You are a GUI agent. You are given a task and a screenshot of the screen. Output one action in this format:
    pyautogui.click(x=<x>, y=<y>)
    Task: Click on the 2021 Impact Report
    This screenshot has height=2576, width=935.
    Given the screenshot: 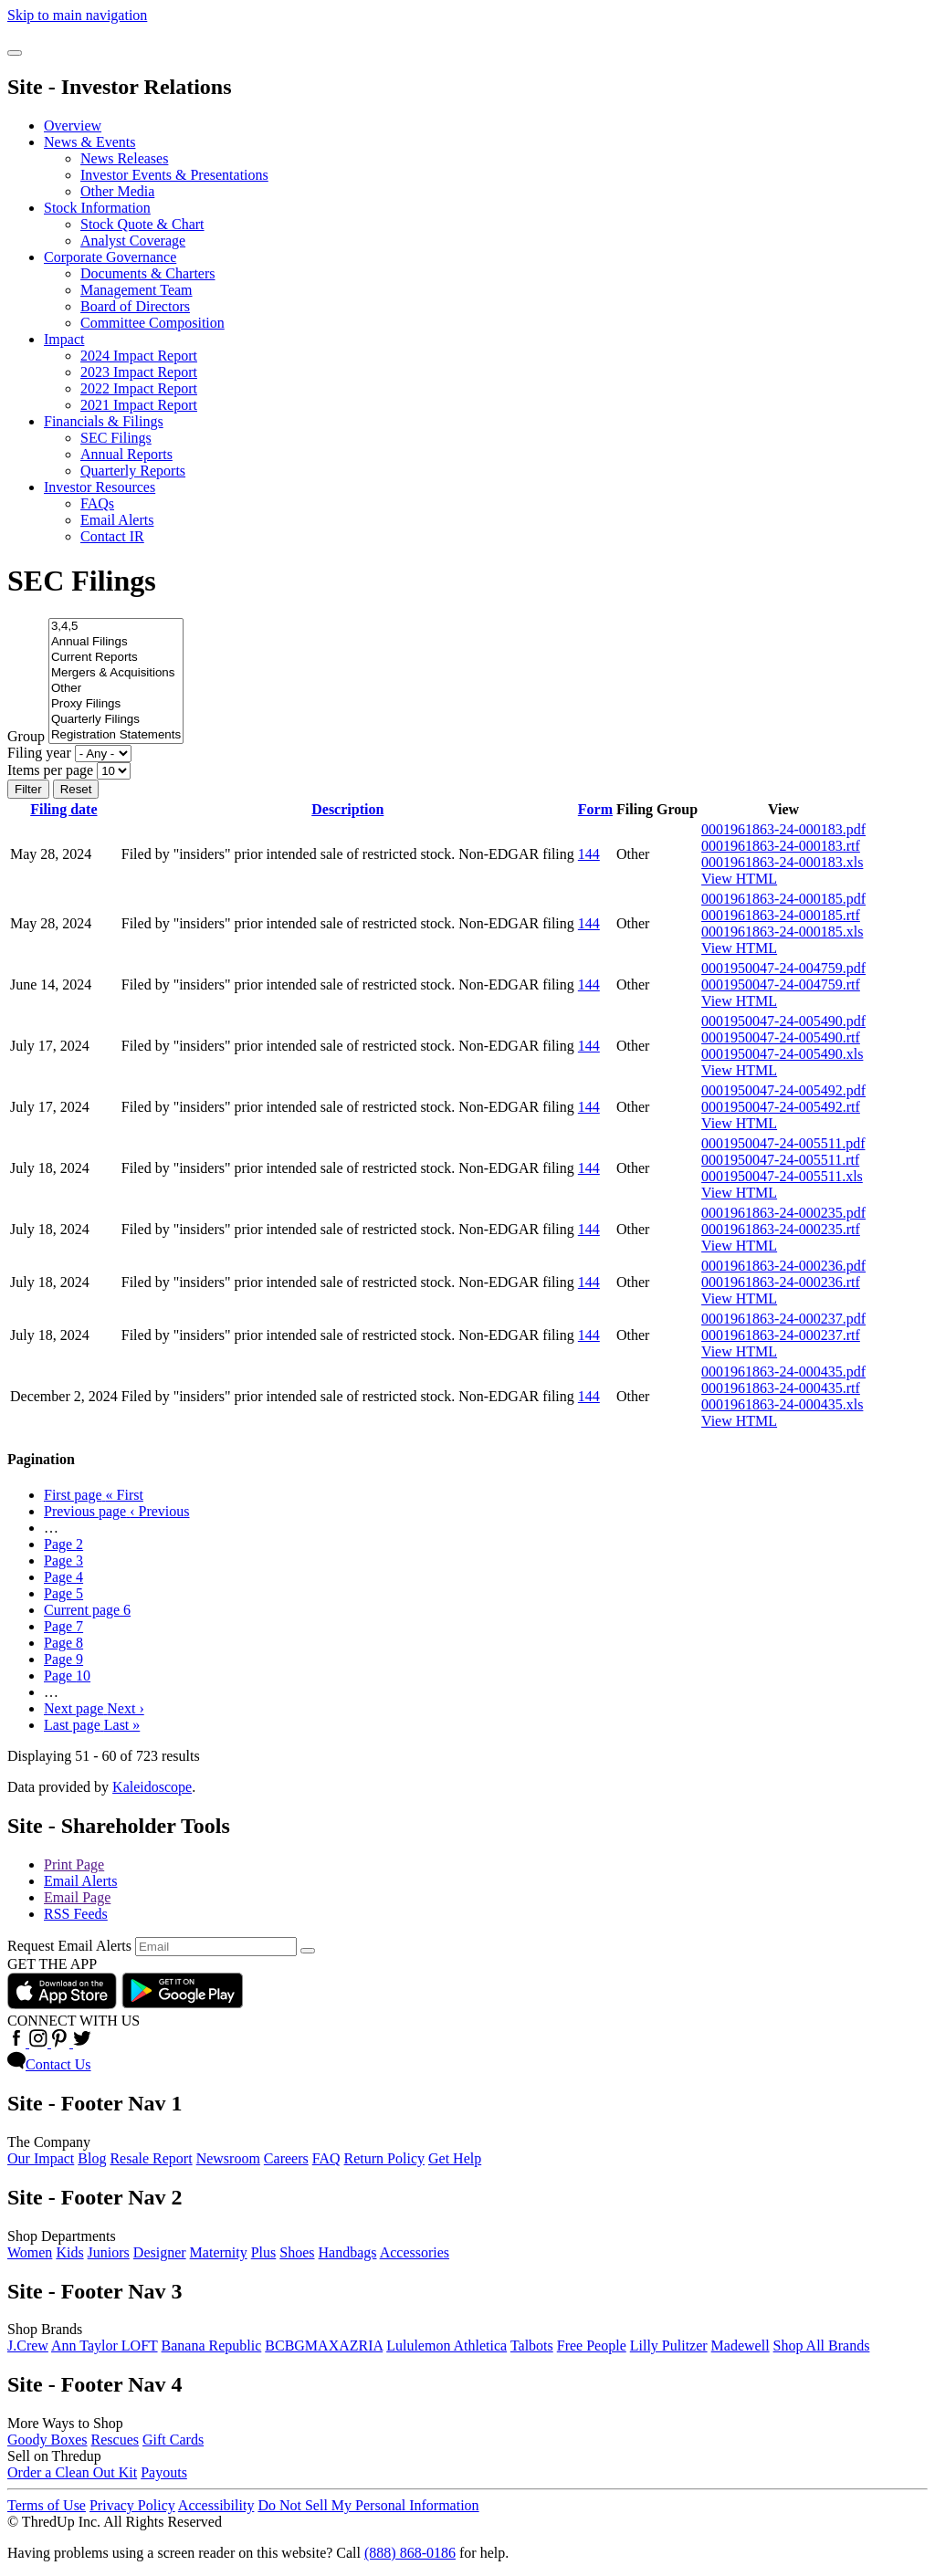 What is the action you would take?
    pyautogui.click(x=138, y=405)
    